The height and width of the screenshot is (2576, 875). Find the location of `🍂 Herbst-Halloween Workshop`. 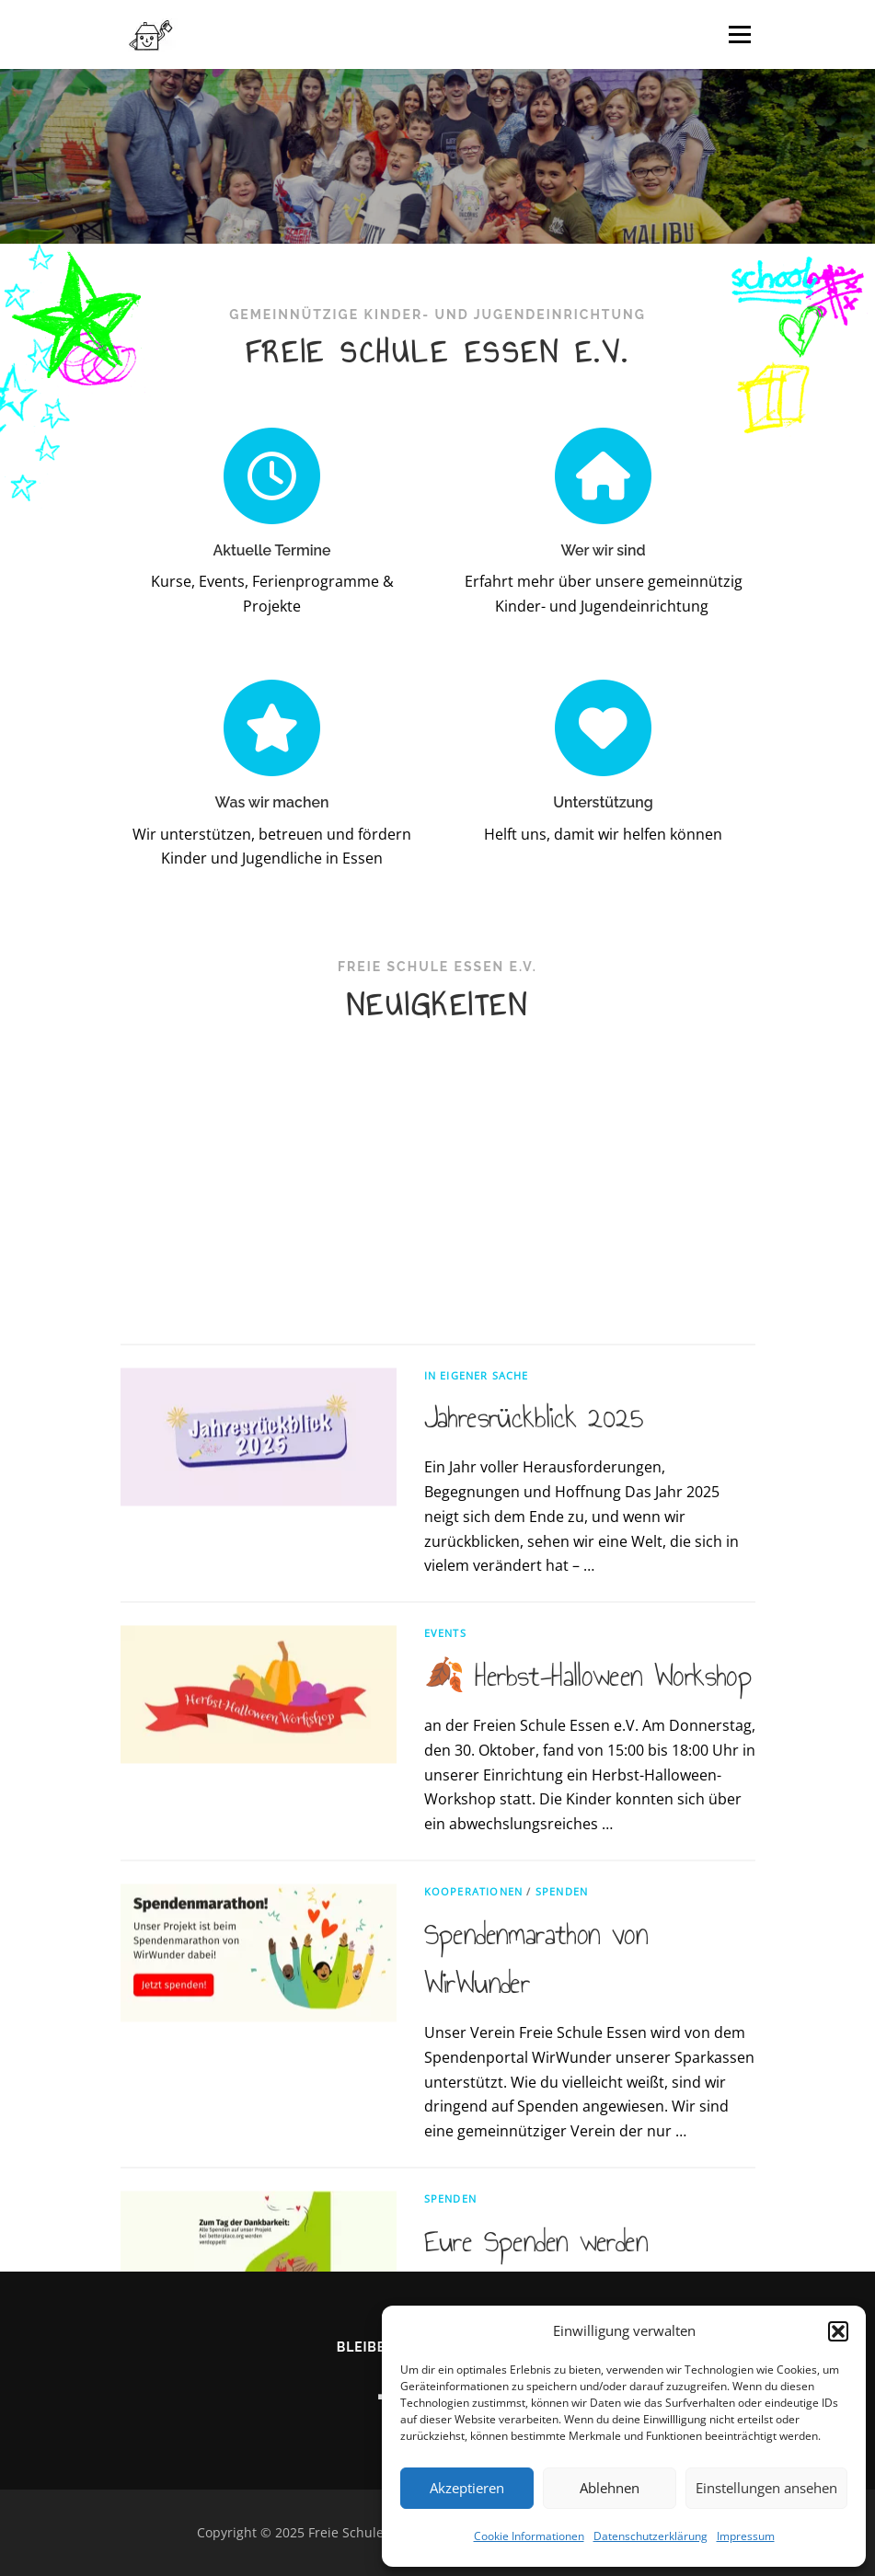

🍂 Herbst-Halloween Workshop is located at coordinates (588, 2041).